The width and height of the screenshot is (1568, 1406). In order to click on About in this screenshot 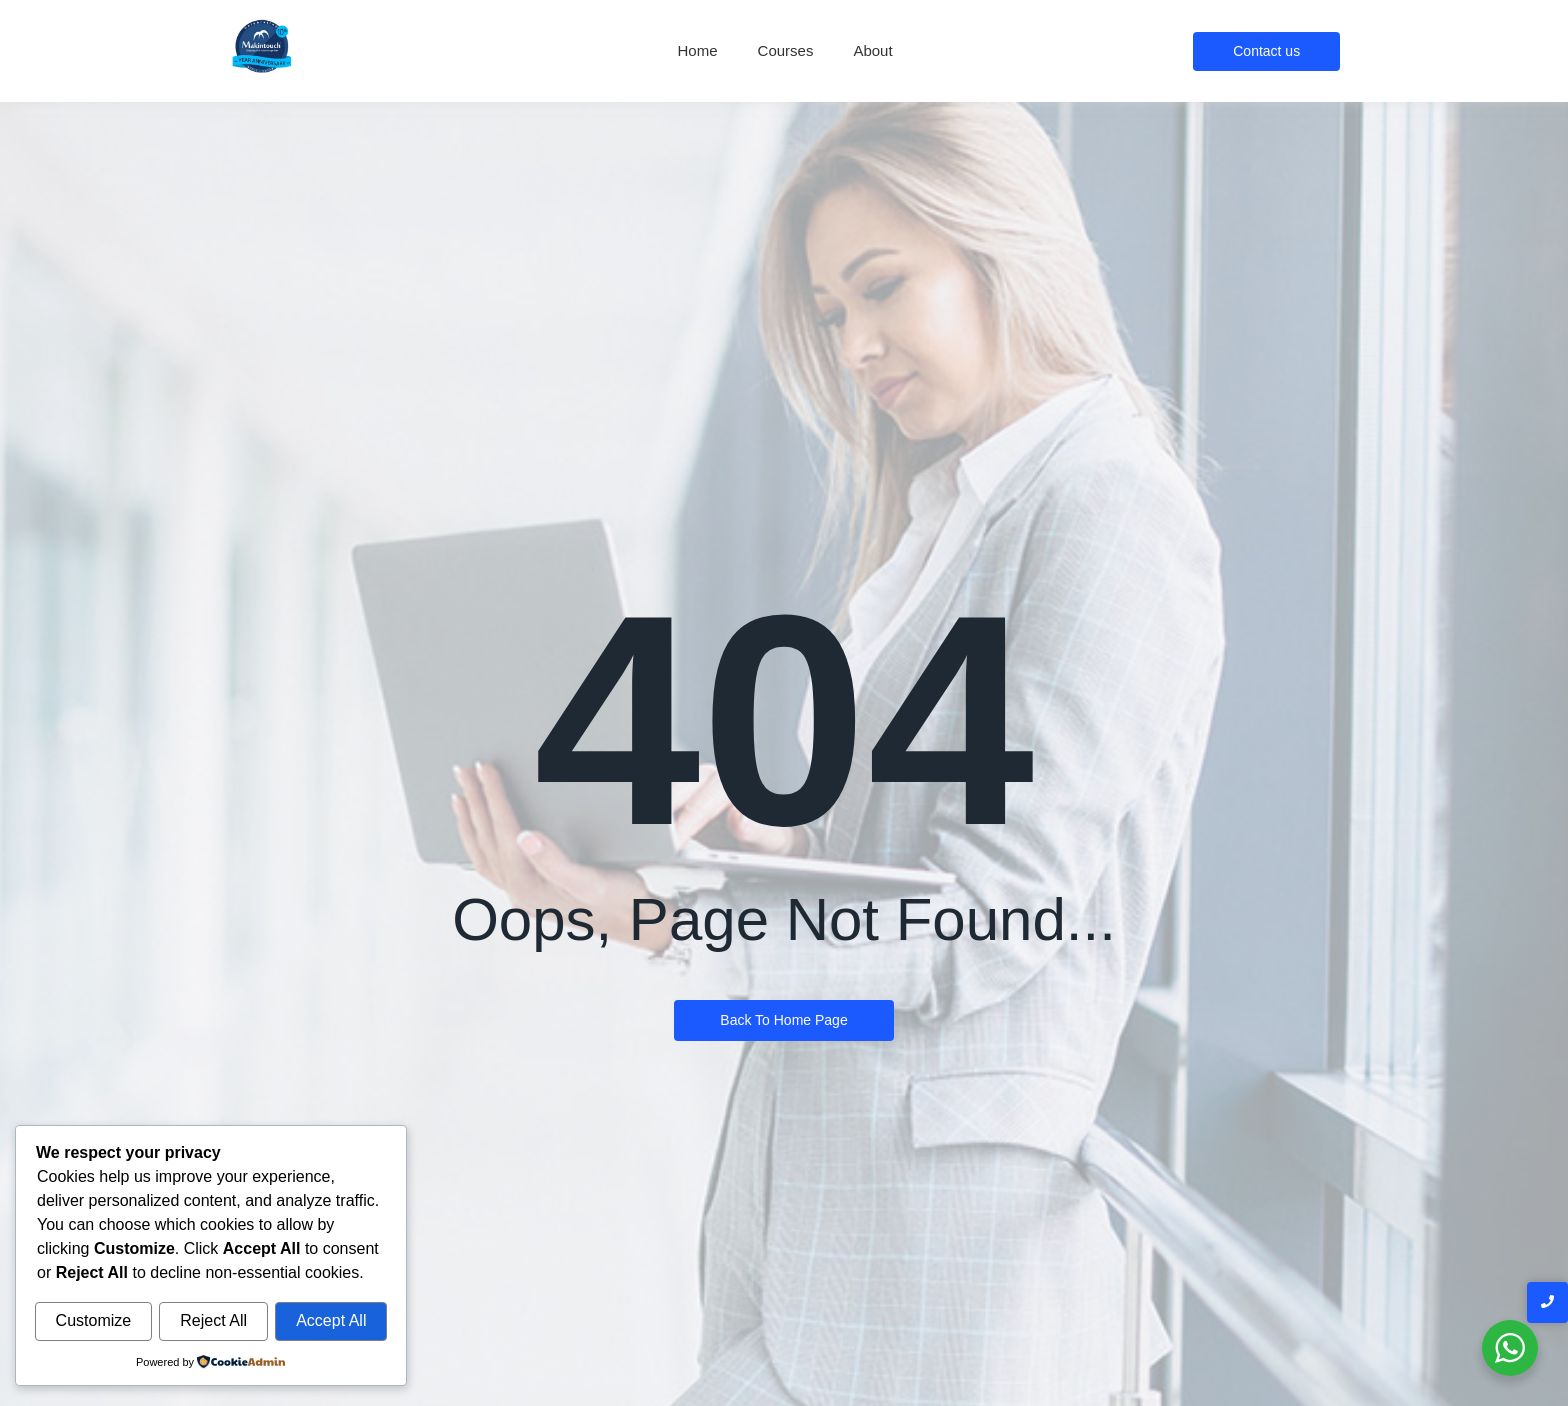, I will do `click(872, 50)`.